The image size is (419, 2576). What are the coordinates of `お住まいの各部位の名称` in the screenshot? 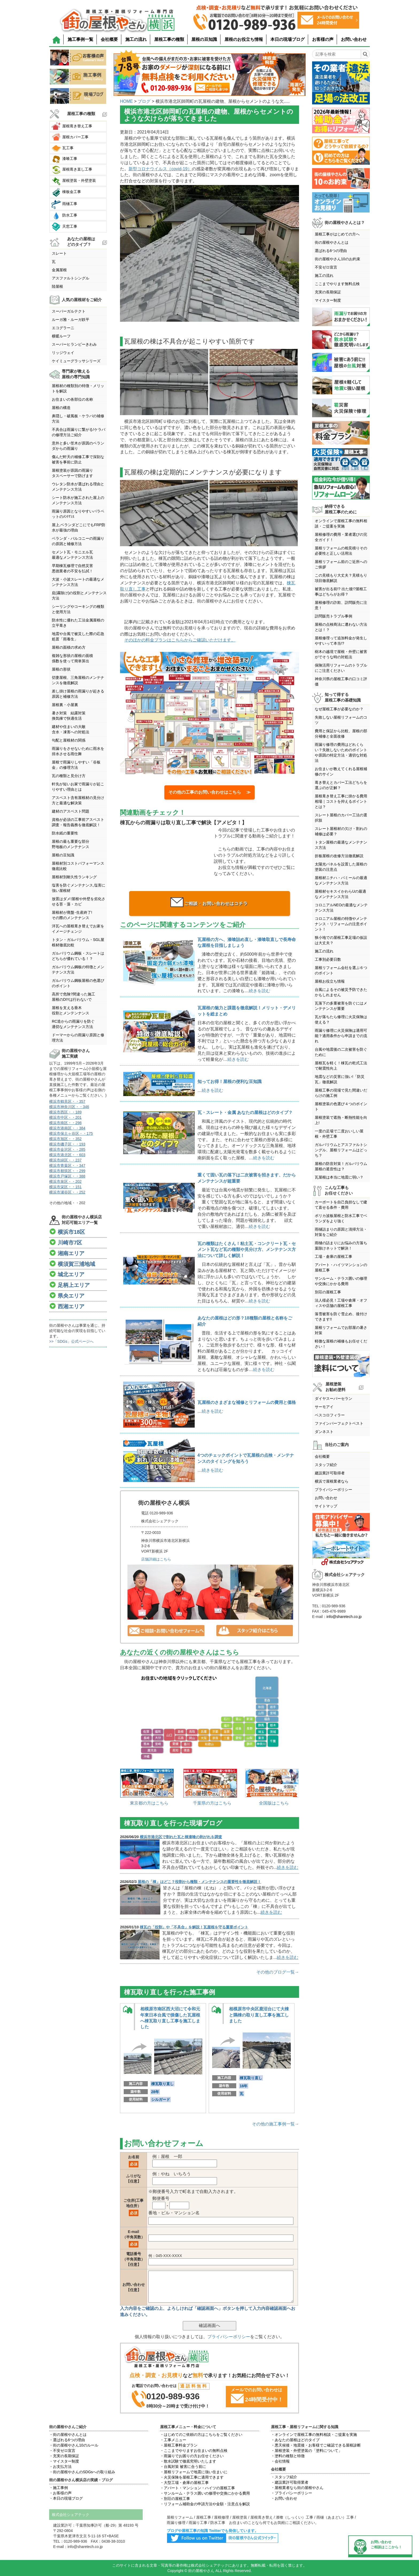 It's located at (72, 399).